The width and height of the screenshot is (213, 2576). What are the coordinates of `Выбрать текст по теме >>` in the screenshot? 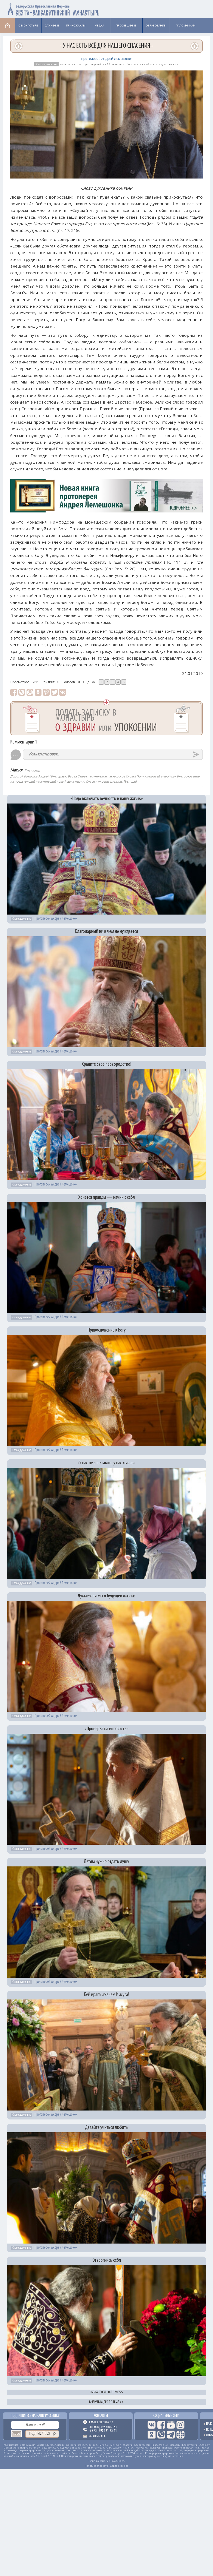 It's located at (106, 2392).